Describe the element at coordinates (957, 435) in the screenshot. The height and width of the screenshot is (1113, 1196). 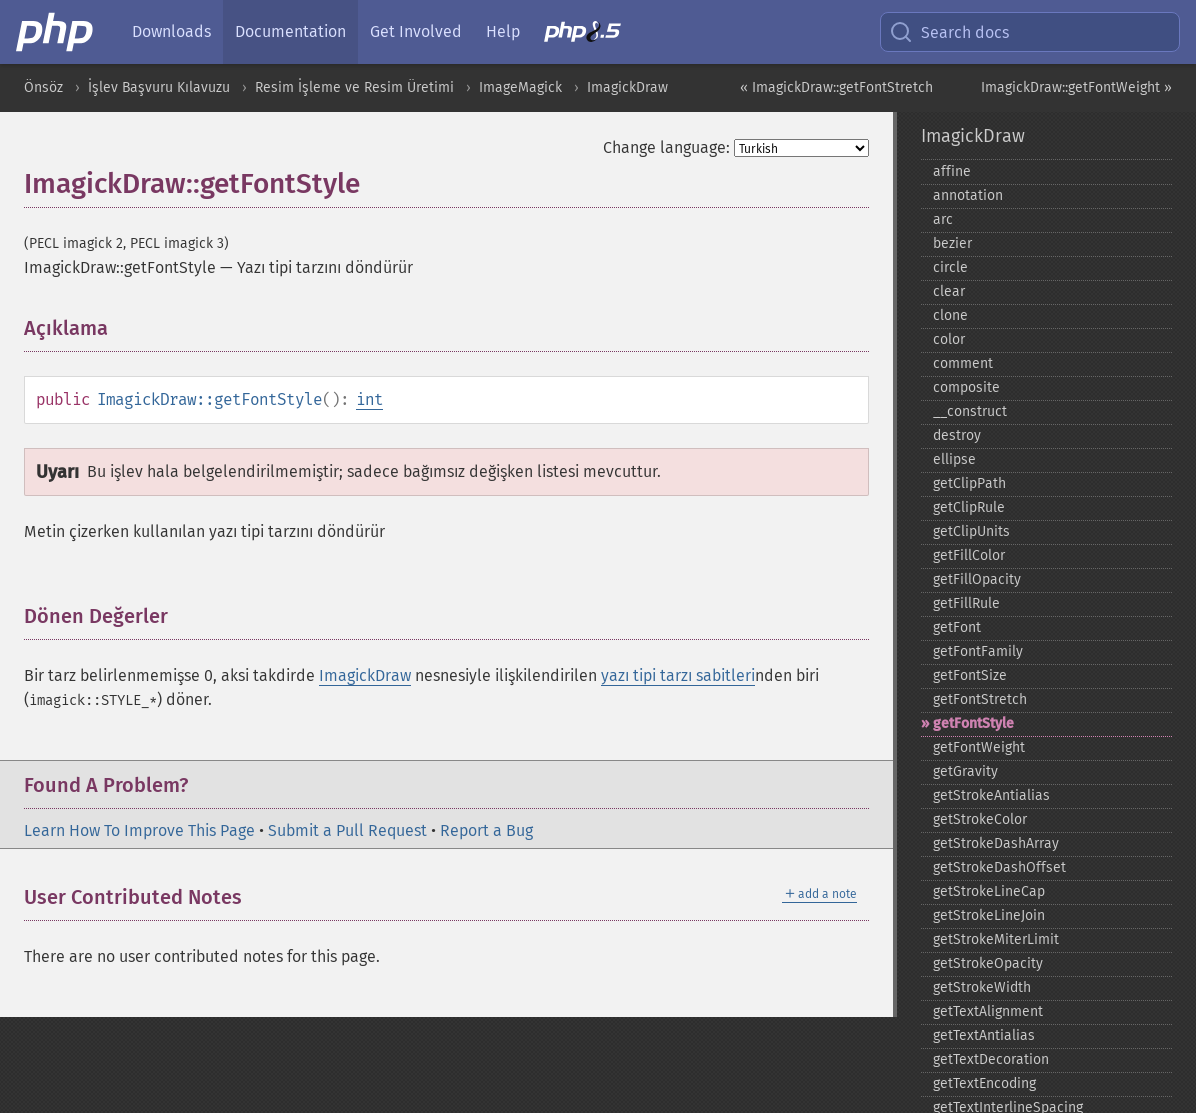
I see `destroy` at that location.